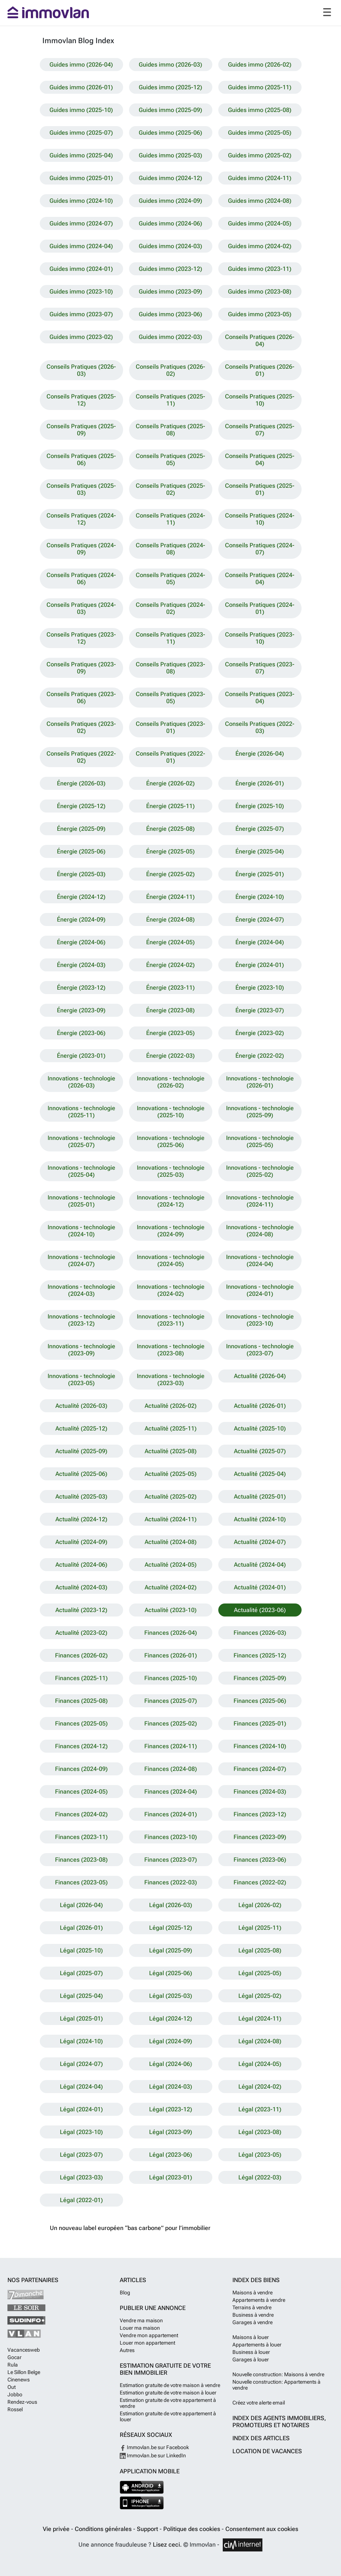 The height and width of the screenshot is (2576, 341). What do you see at coordinates (260, 1350) in the screenshot?
I see `Innovations - technologie (2023-07)` at bounding box center [260, 1350].